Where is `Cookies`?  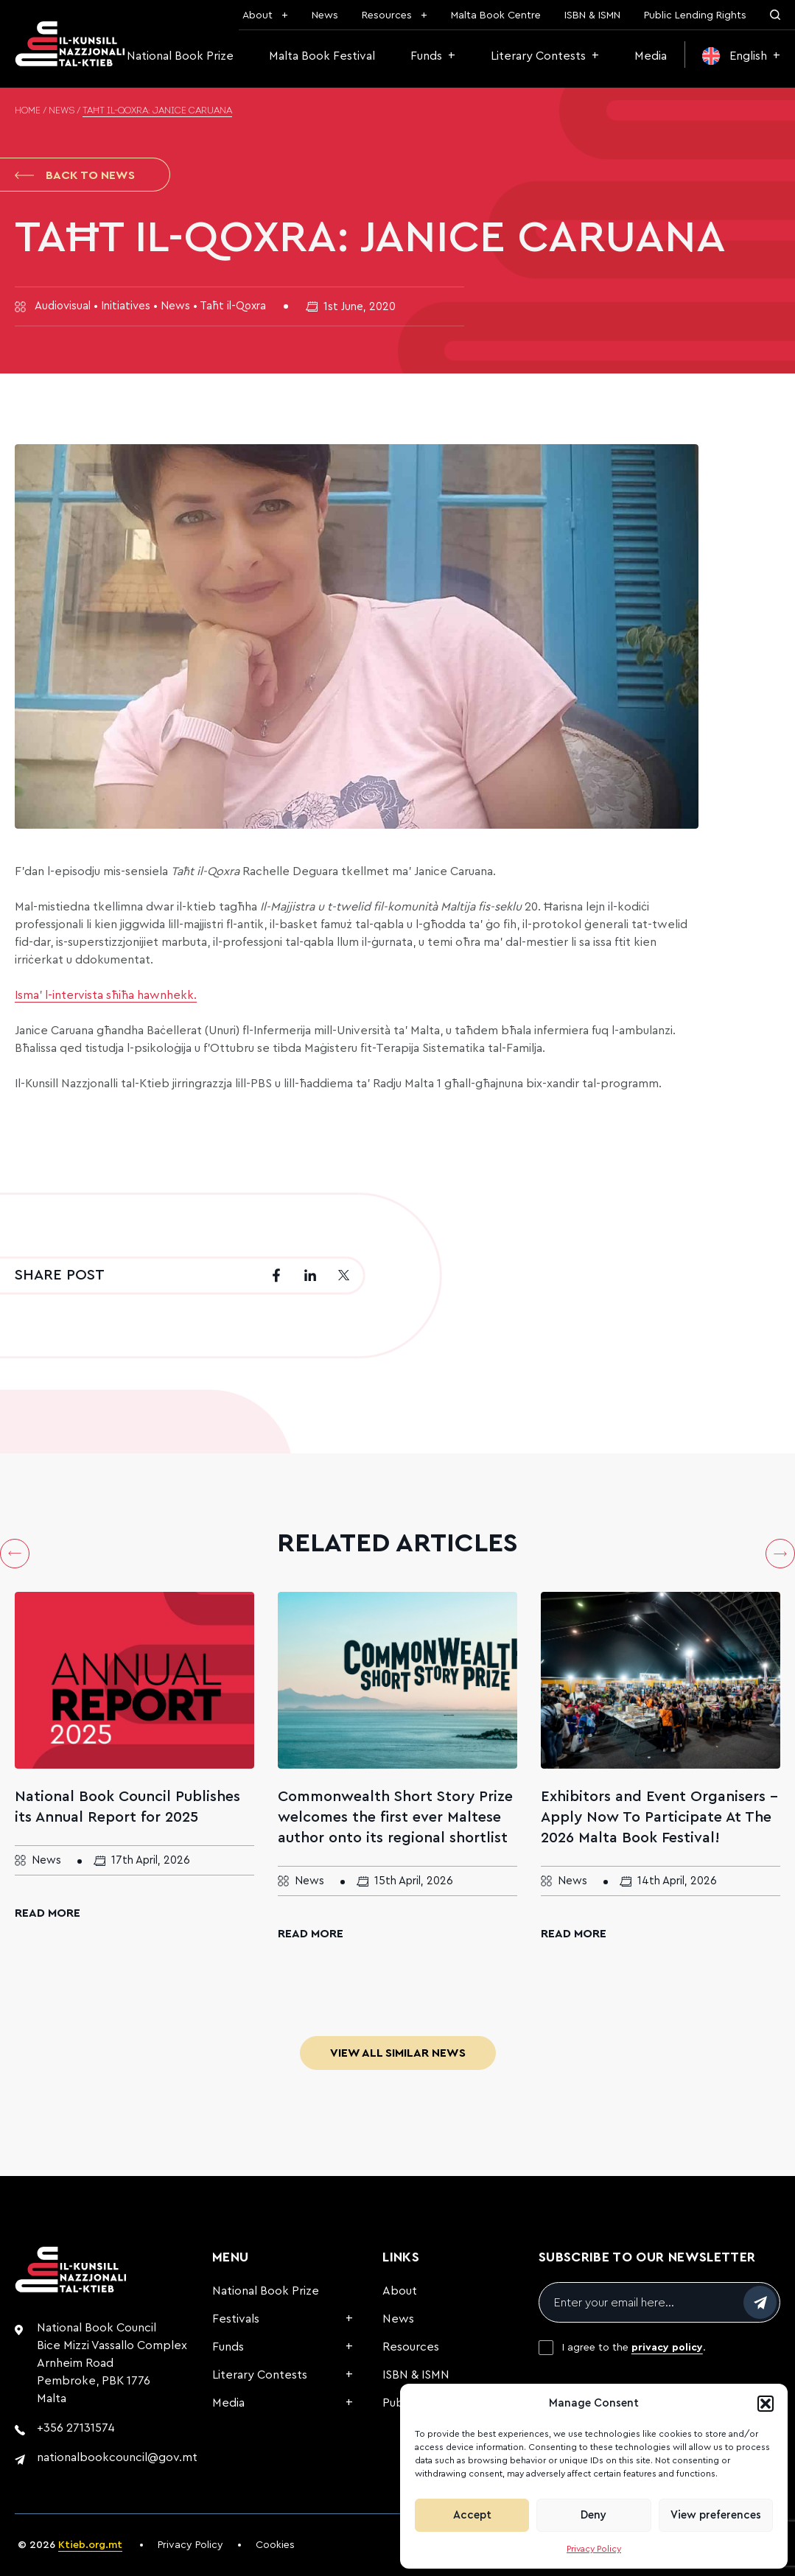 Cookies is located at coordinates (275, 2545).